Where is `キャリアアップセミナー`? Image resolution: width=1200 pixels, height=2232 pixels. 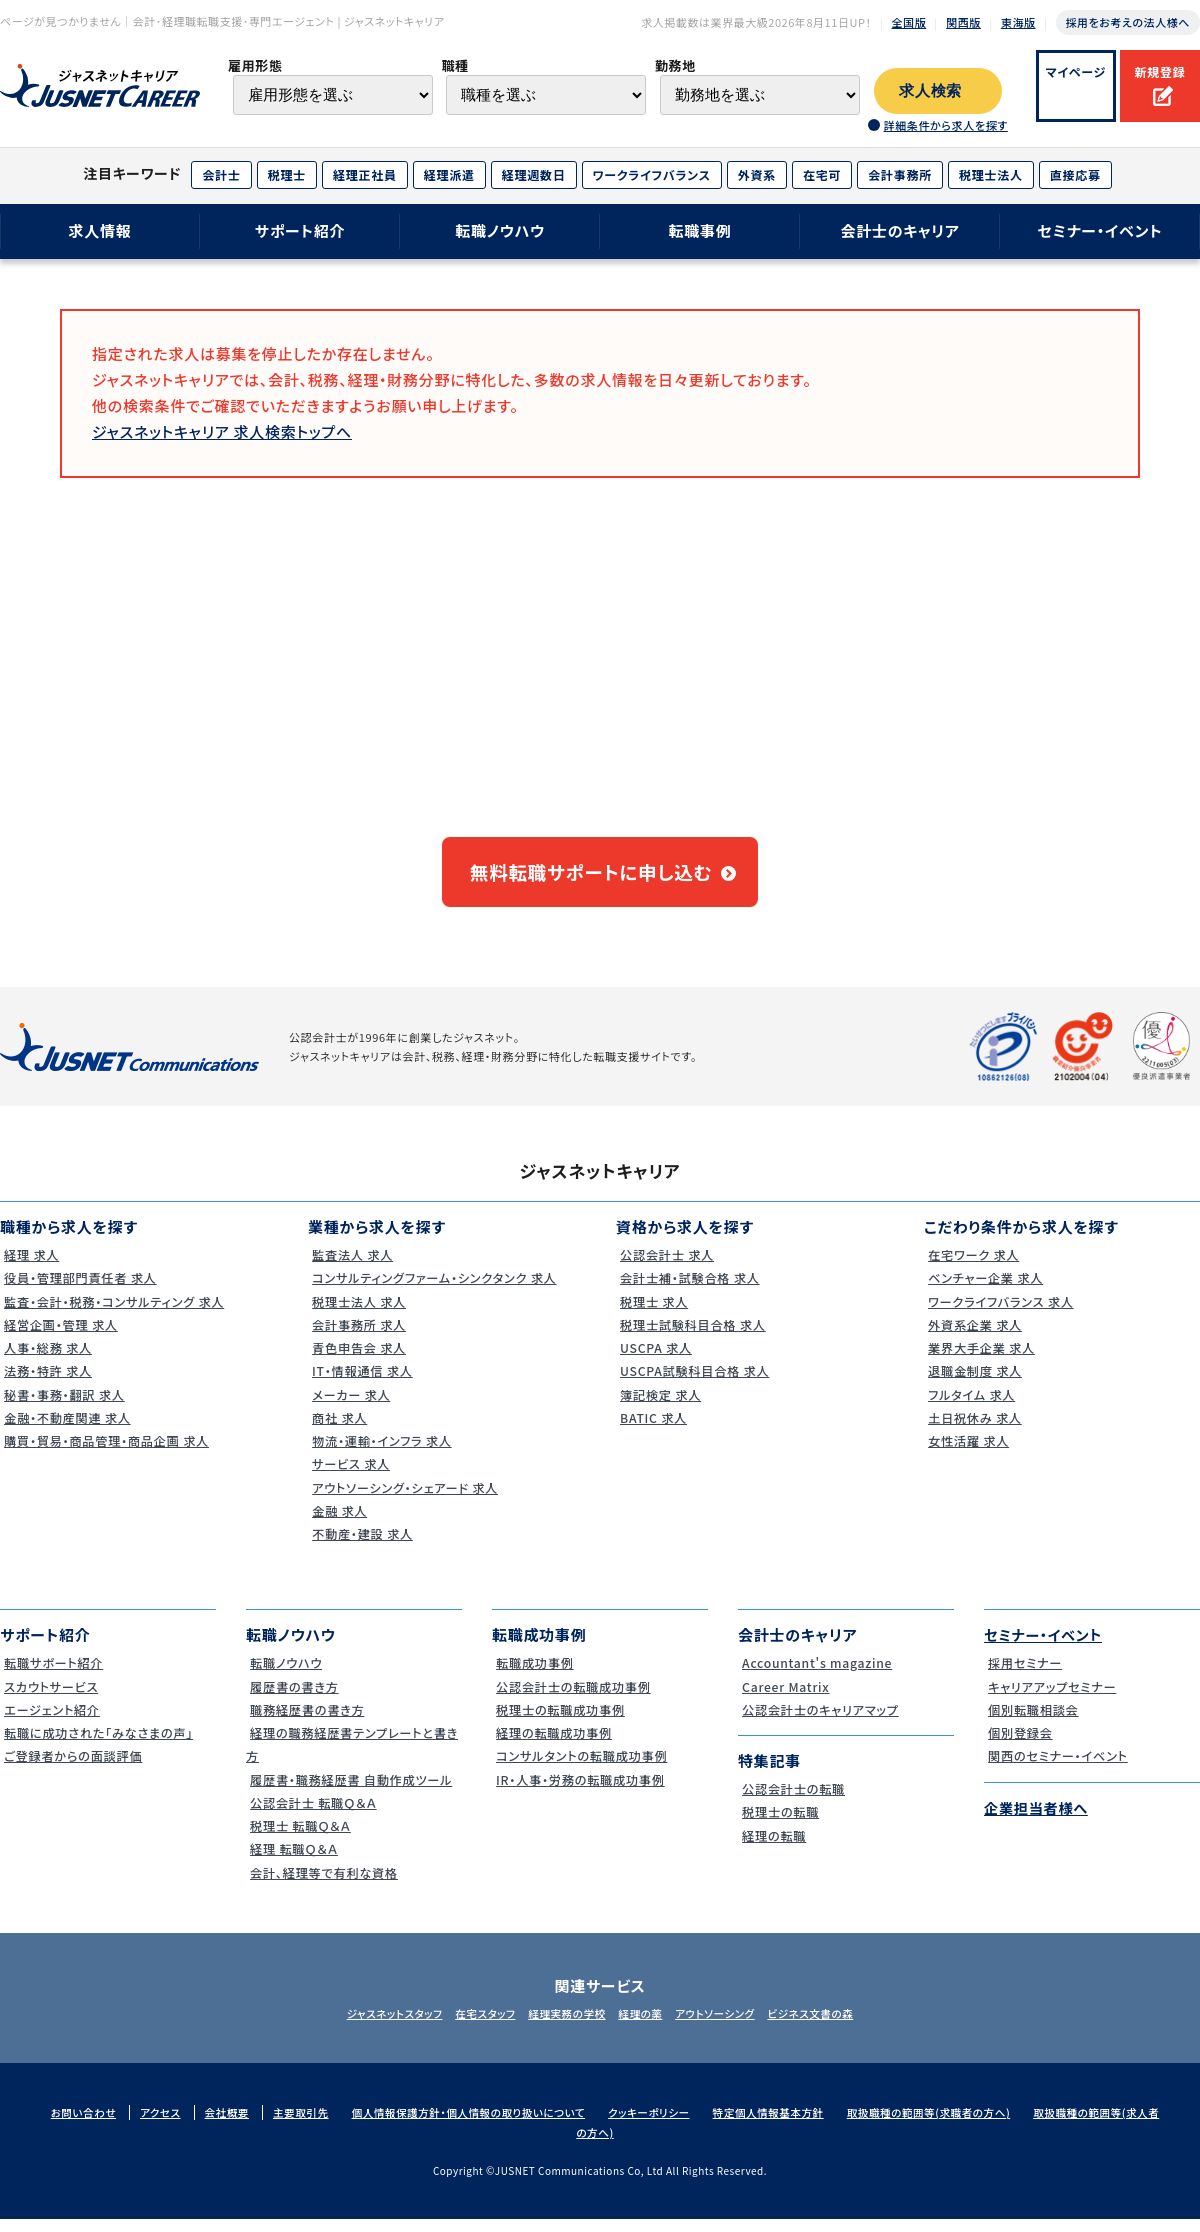
キャリアアップセミナー is located at coordinates (1052, 1698).